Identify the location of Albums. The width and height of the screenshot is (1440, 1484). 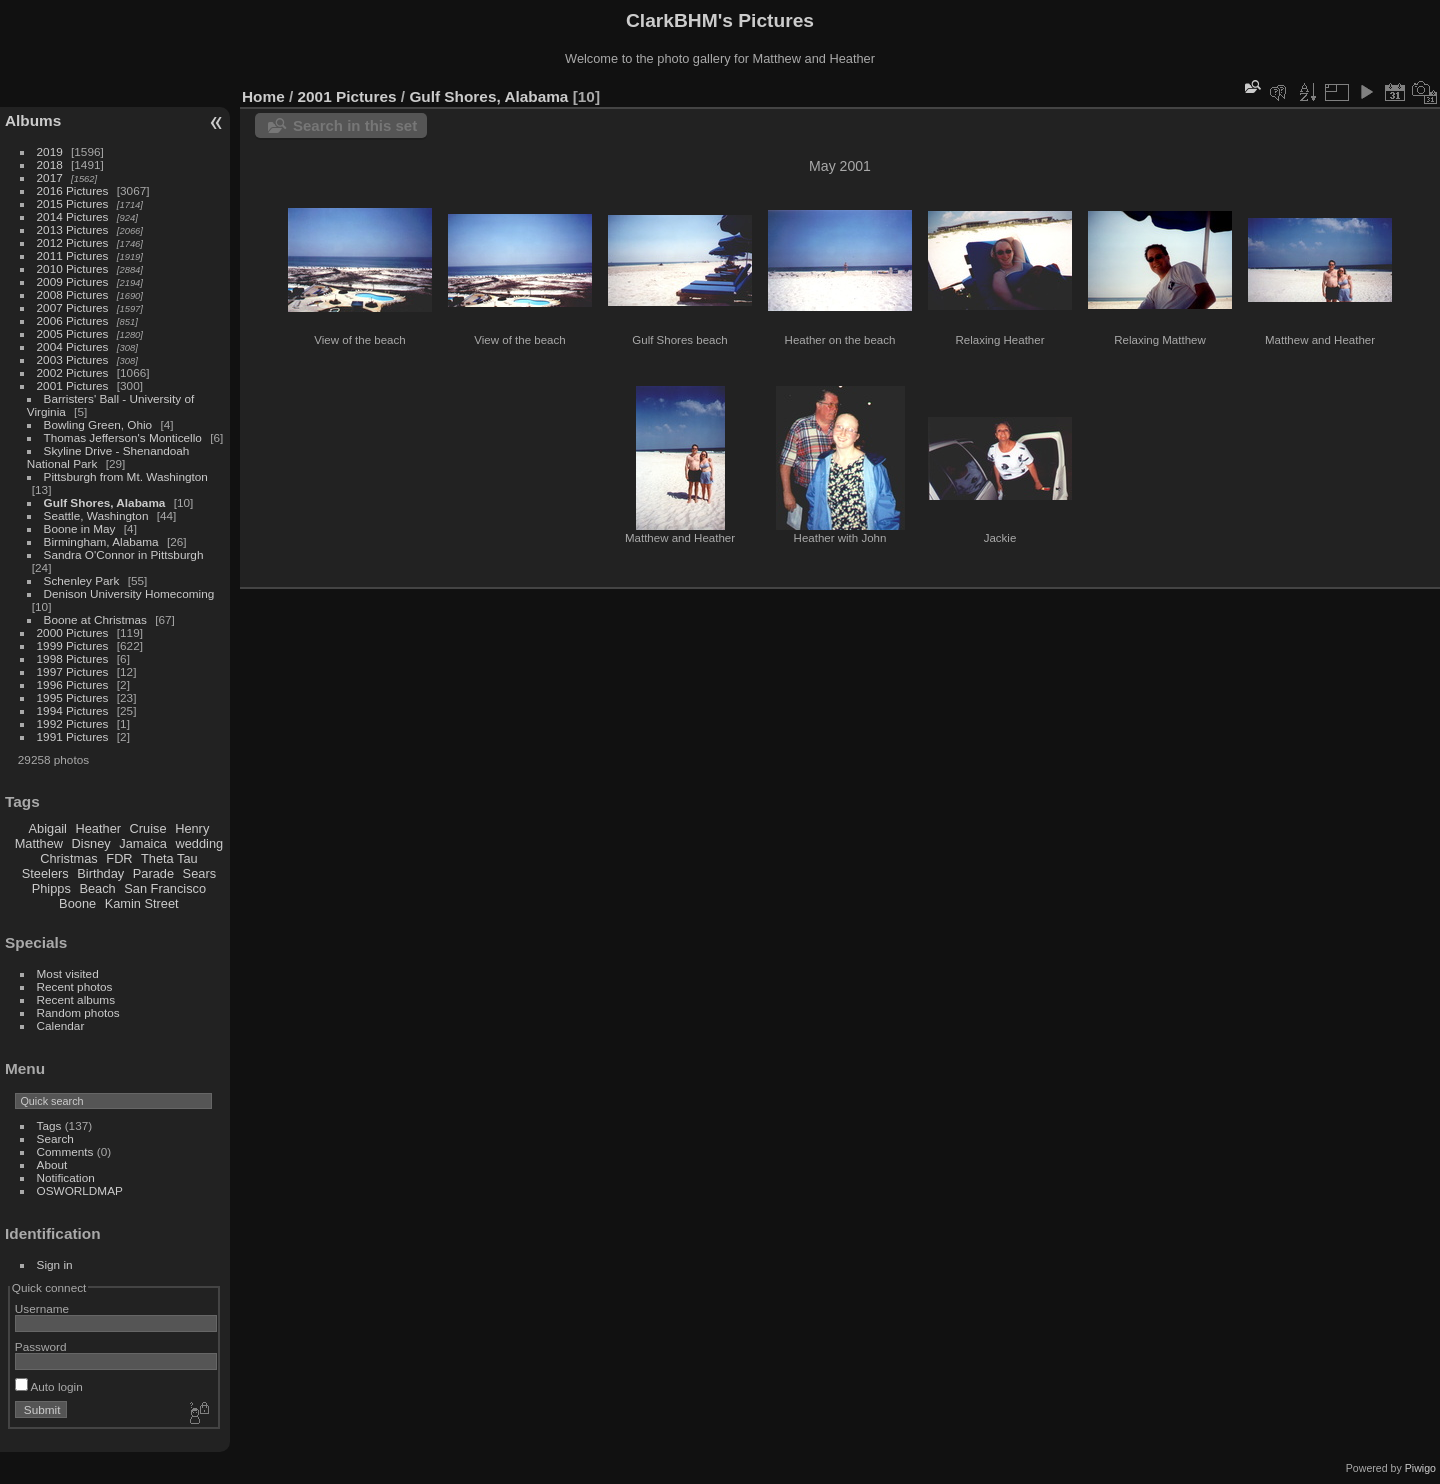
(33, 120).